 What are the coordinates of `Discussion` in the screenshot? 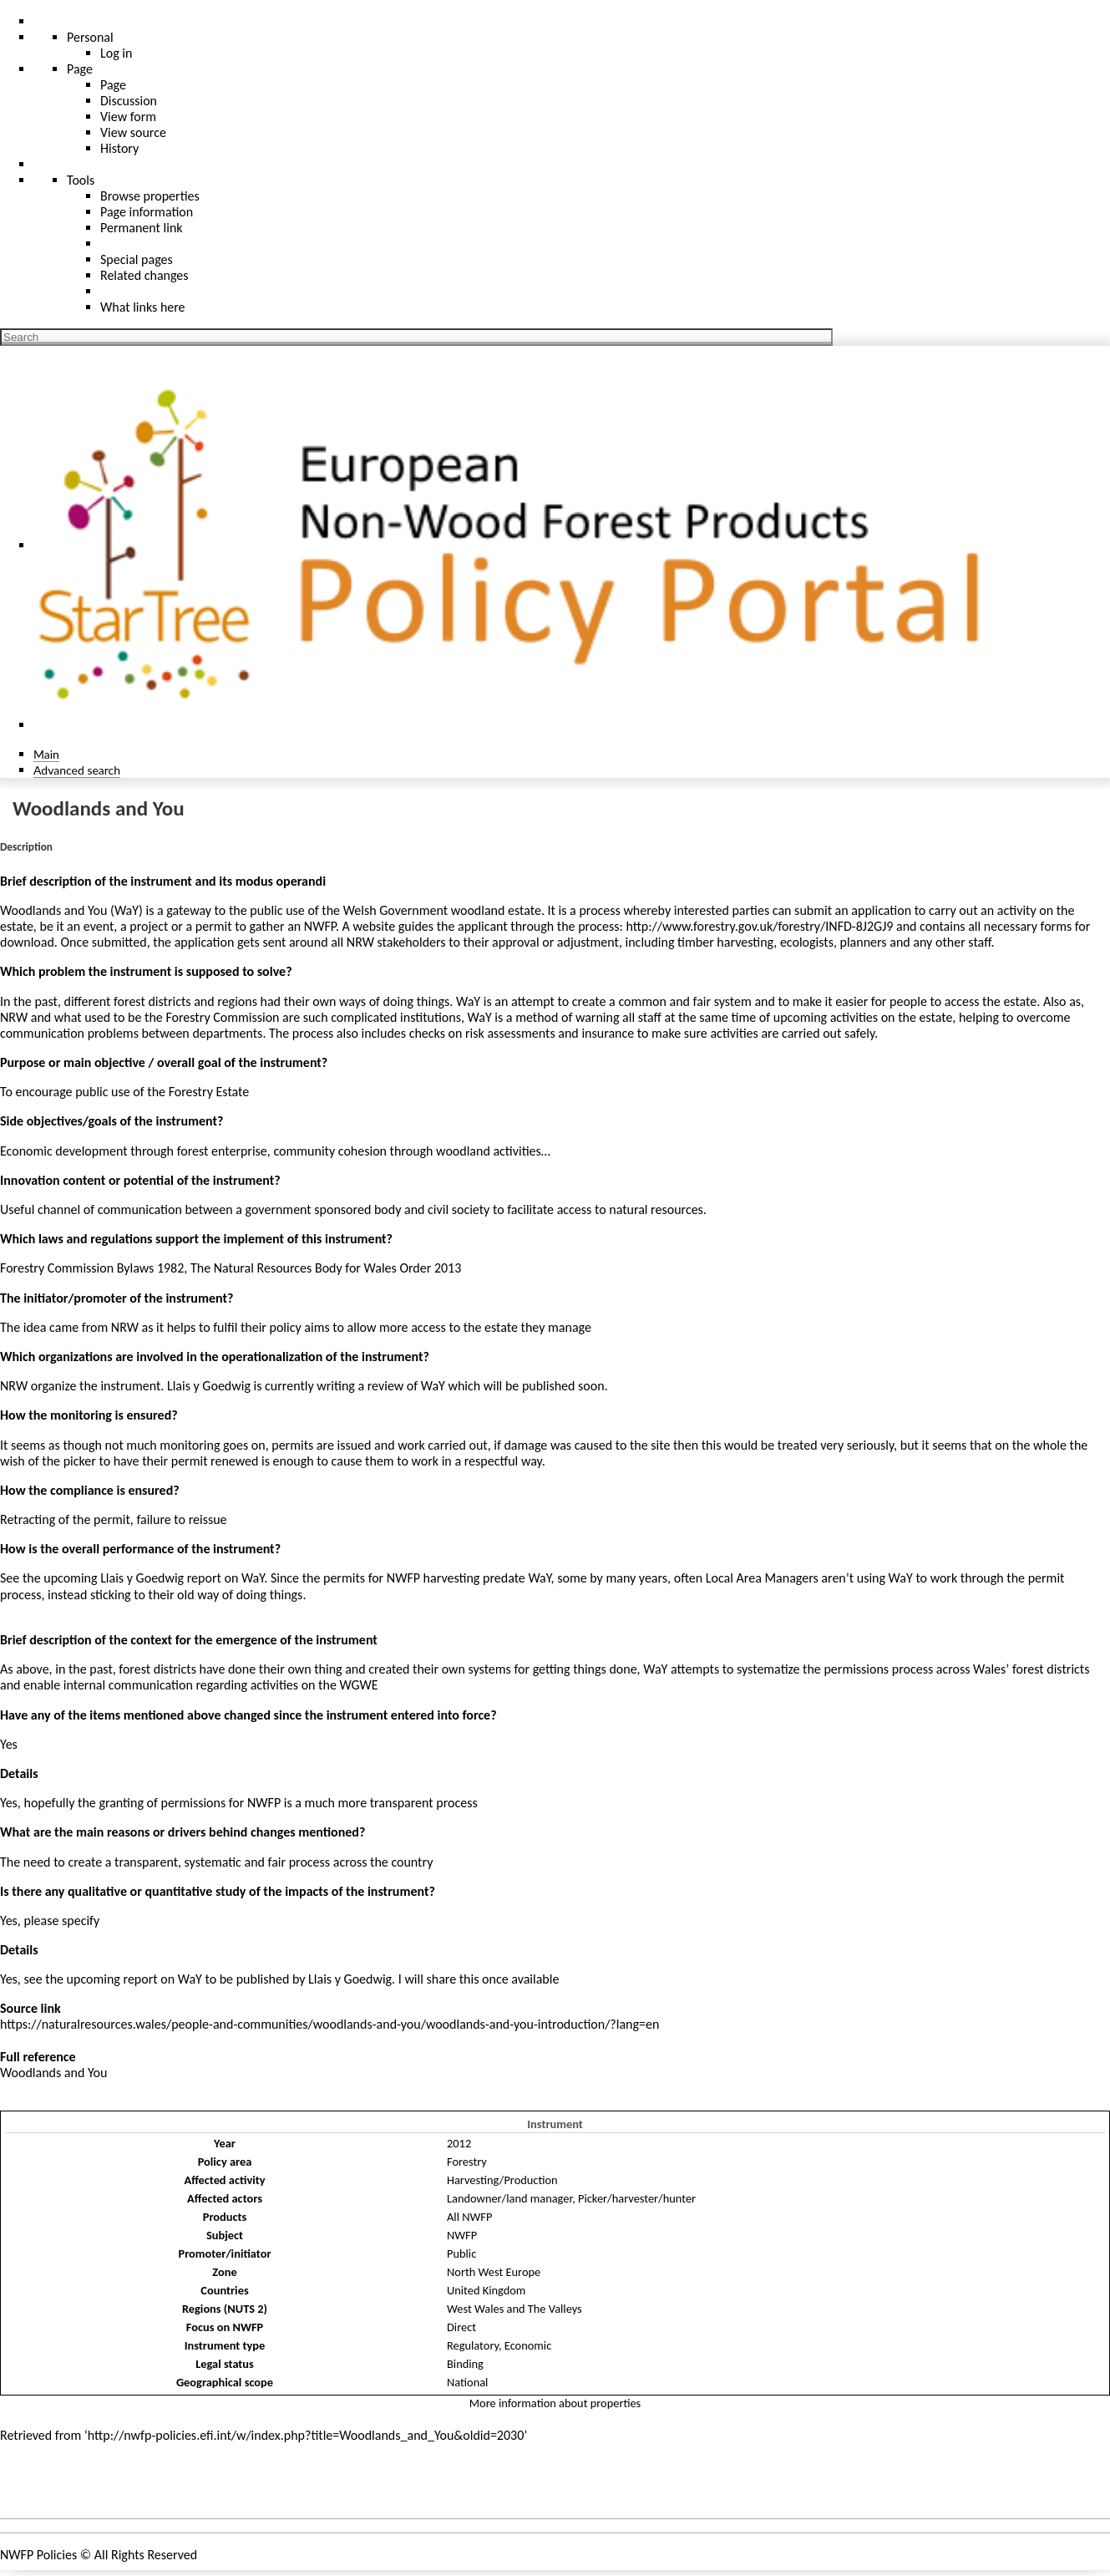 It's located at (128, 101).